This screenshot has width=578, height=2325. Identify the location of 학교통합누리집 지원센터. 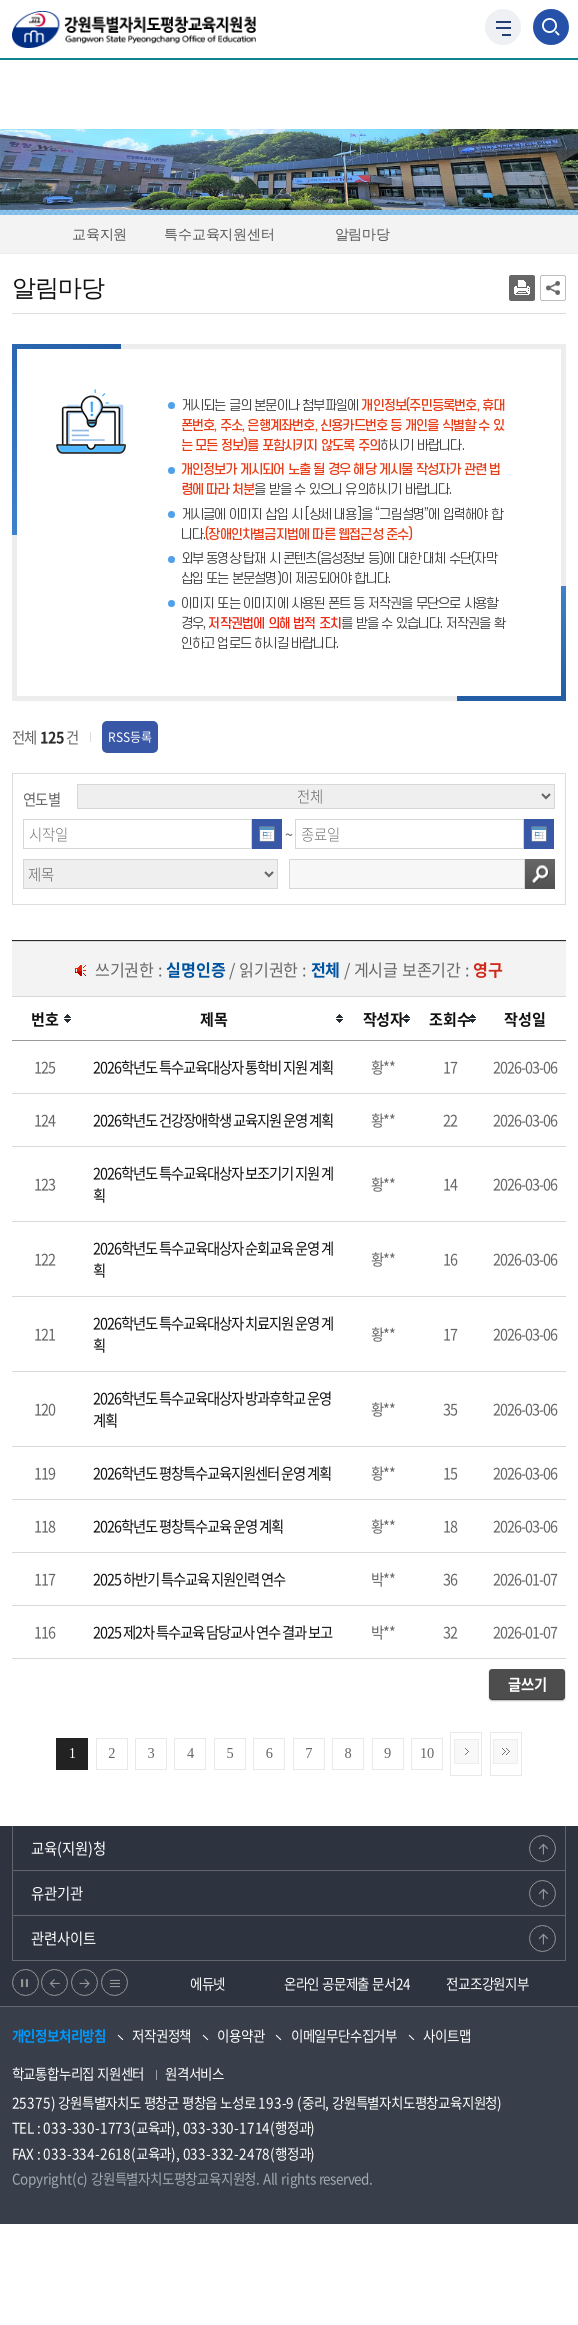
(78, 2073).